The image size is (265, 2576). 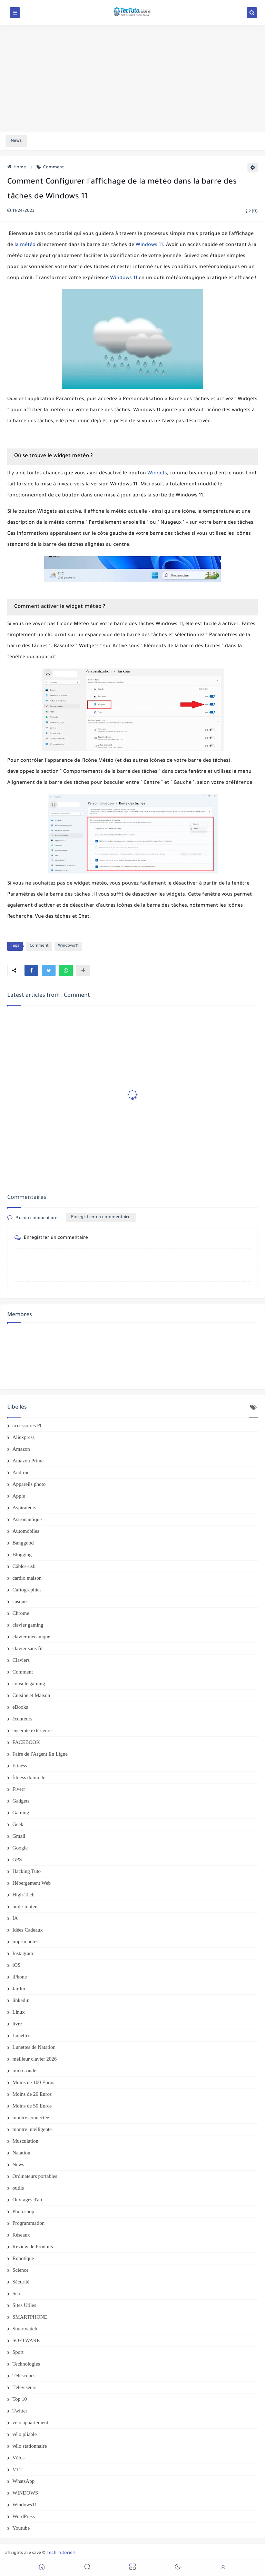 I want to click on Vélos, so click(x=18, y=2457).